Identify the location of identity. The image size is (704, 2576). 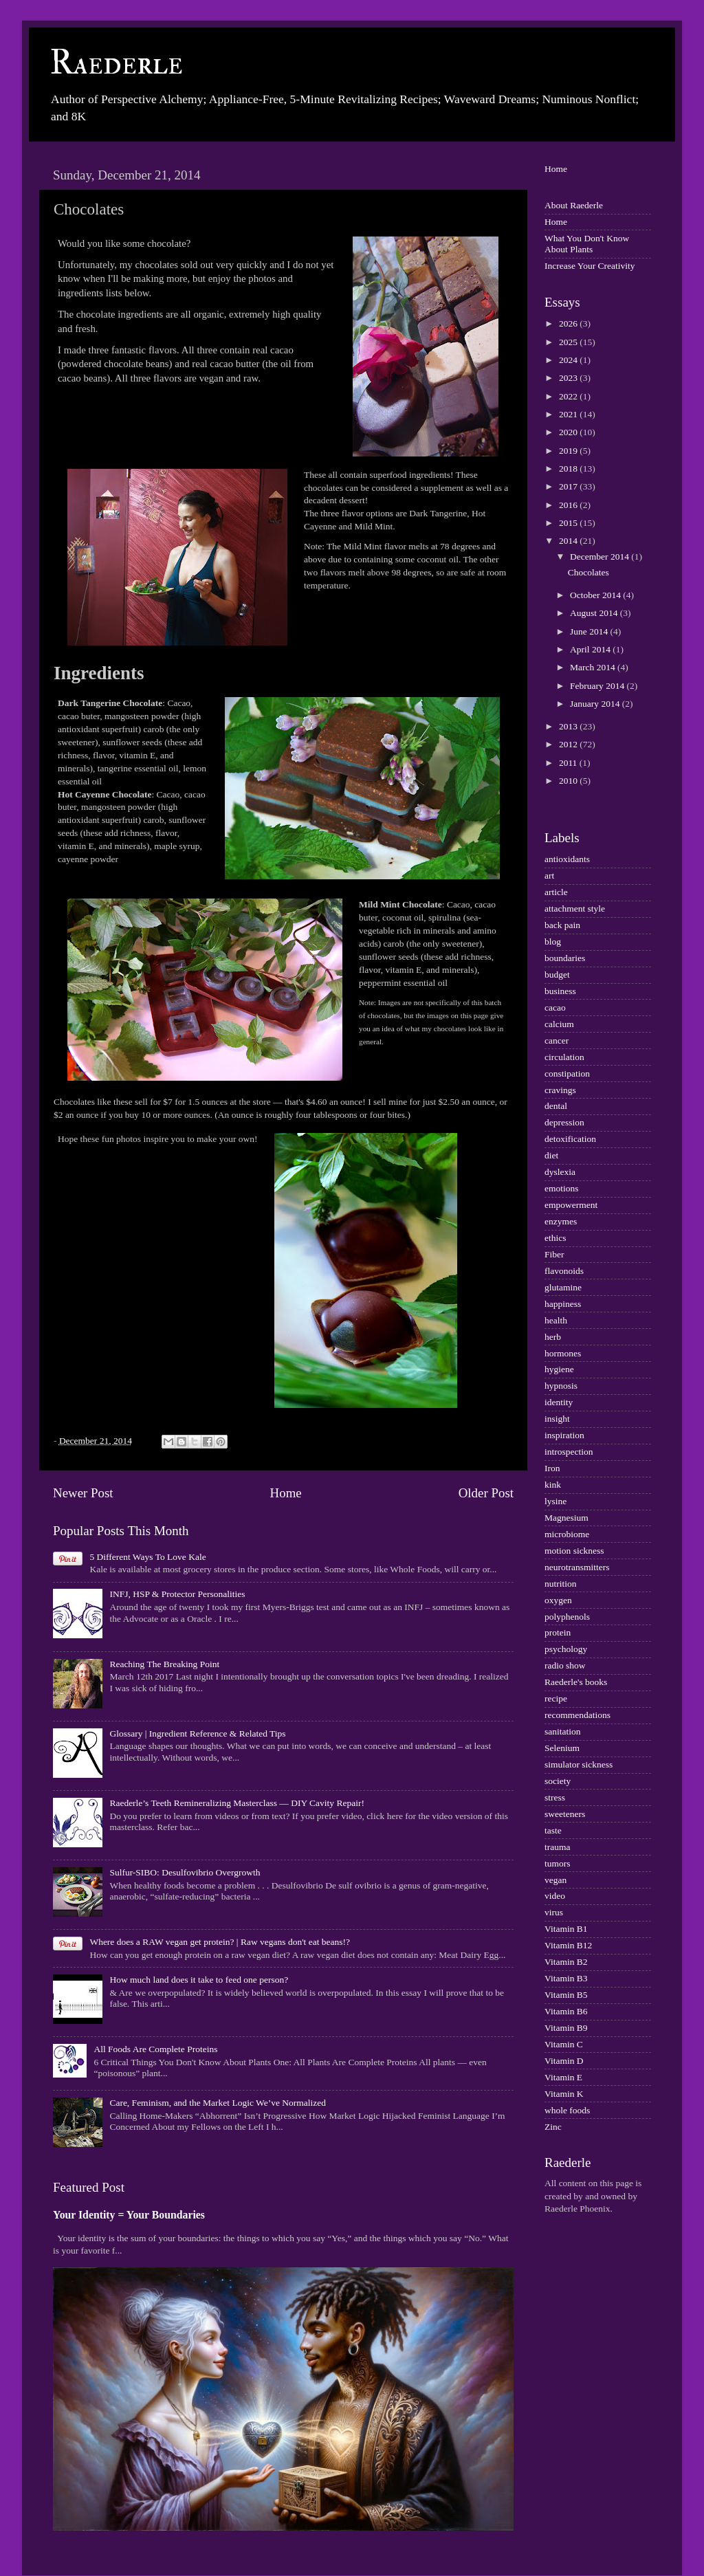
(558, 1402).